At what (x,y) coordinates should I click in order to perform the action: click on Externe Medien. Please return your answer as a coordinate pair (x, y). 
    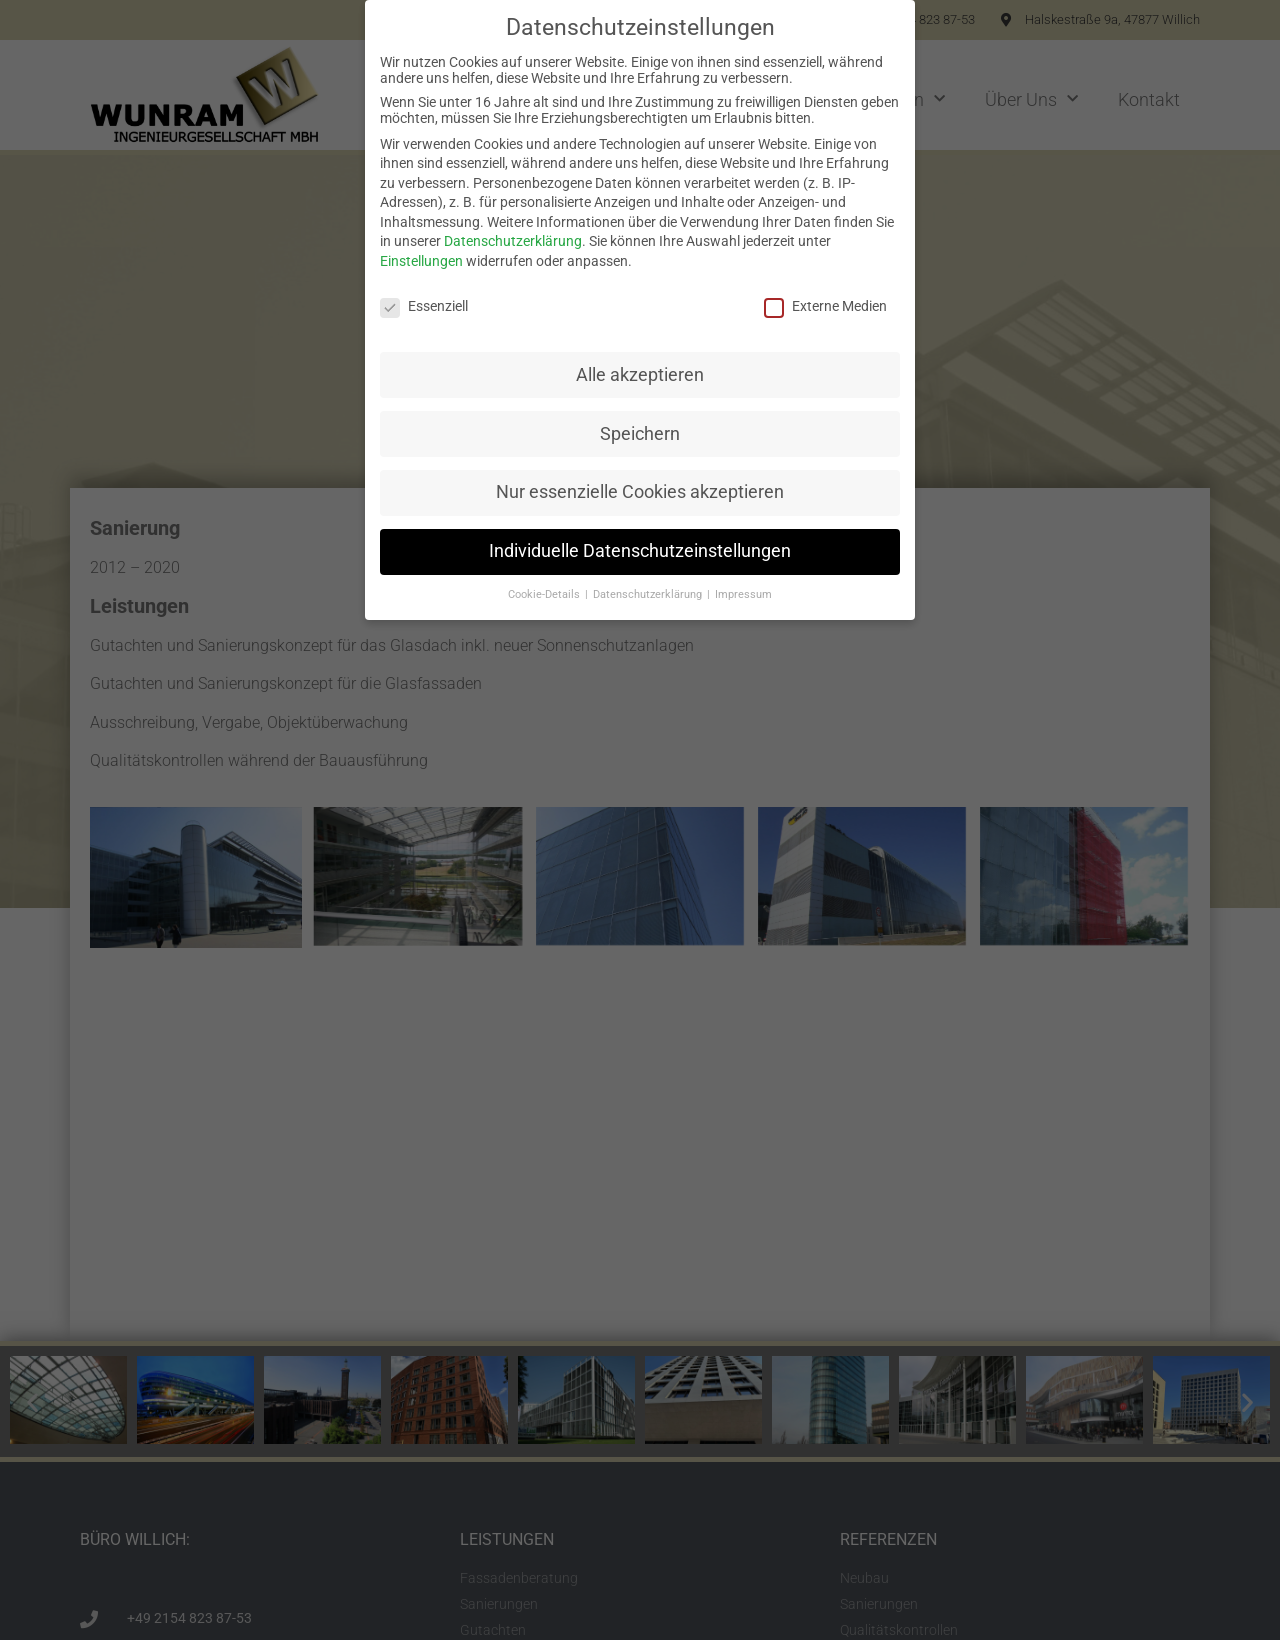
    Looking at the image, I should click on (825, 306).